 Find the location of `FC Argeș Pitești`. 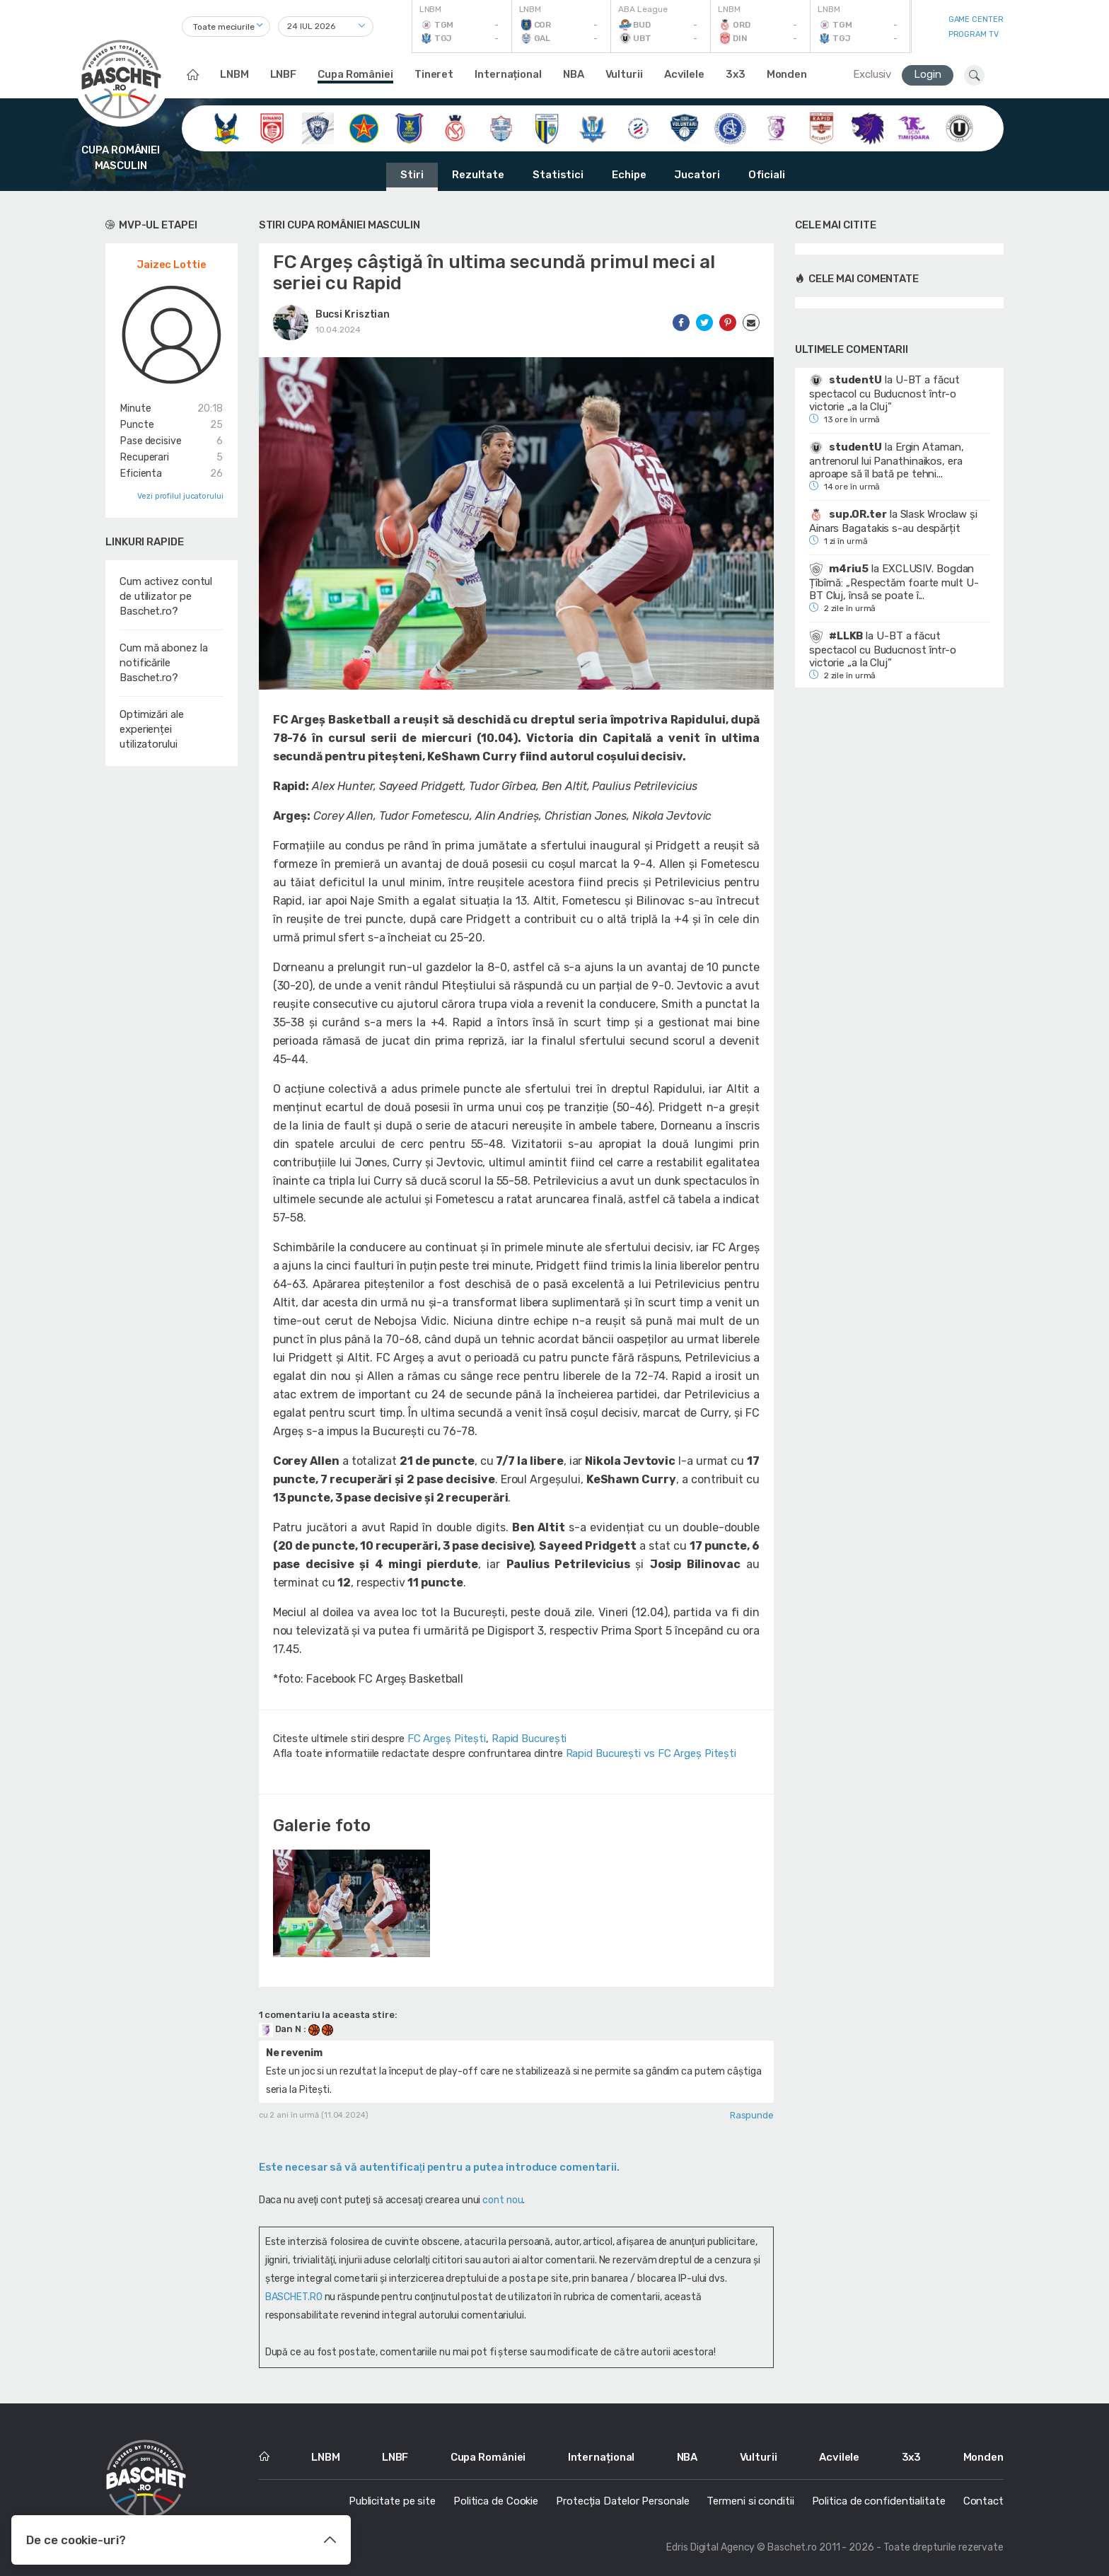

FC Argeș Pitești is located at coordinates (446, 1738).